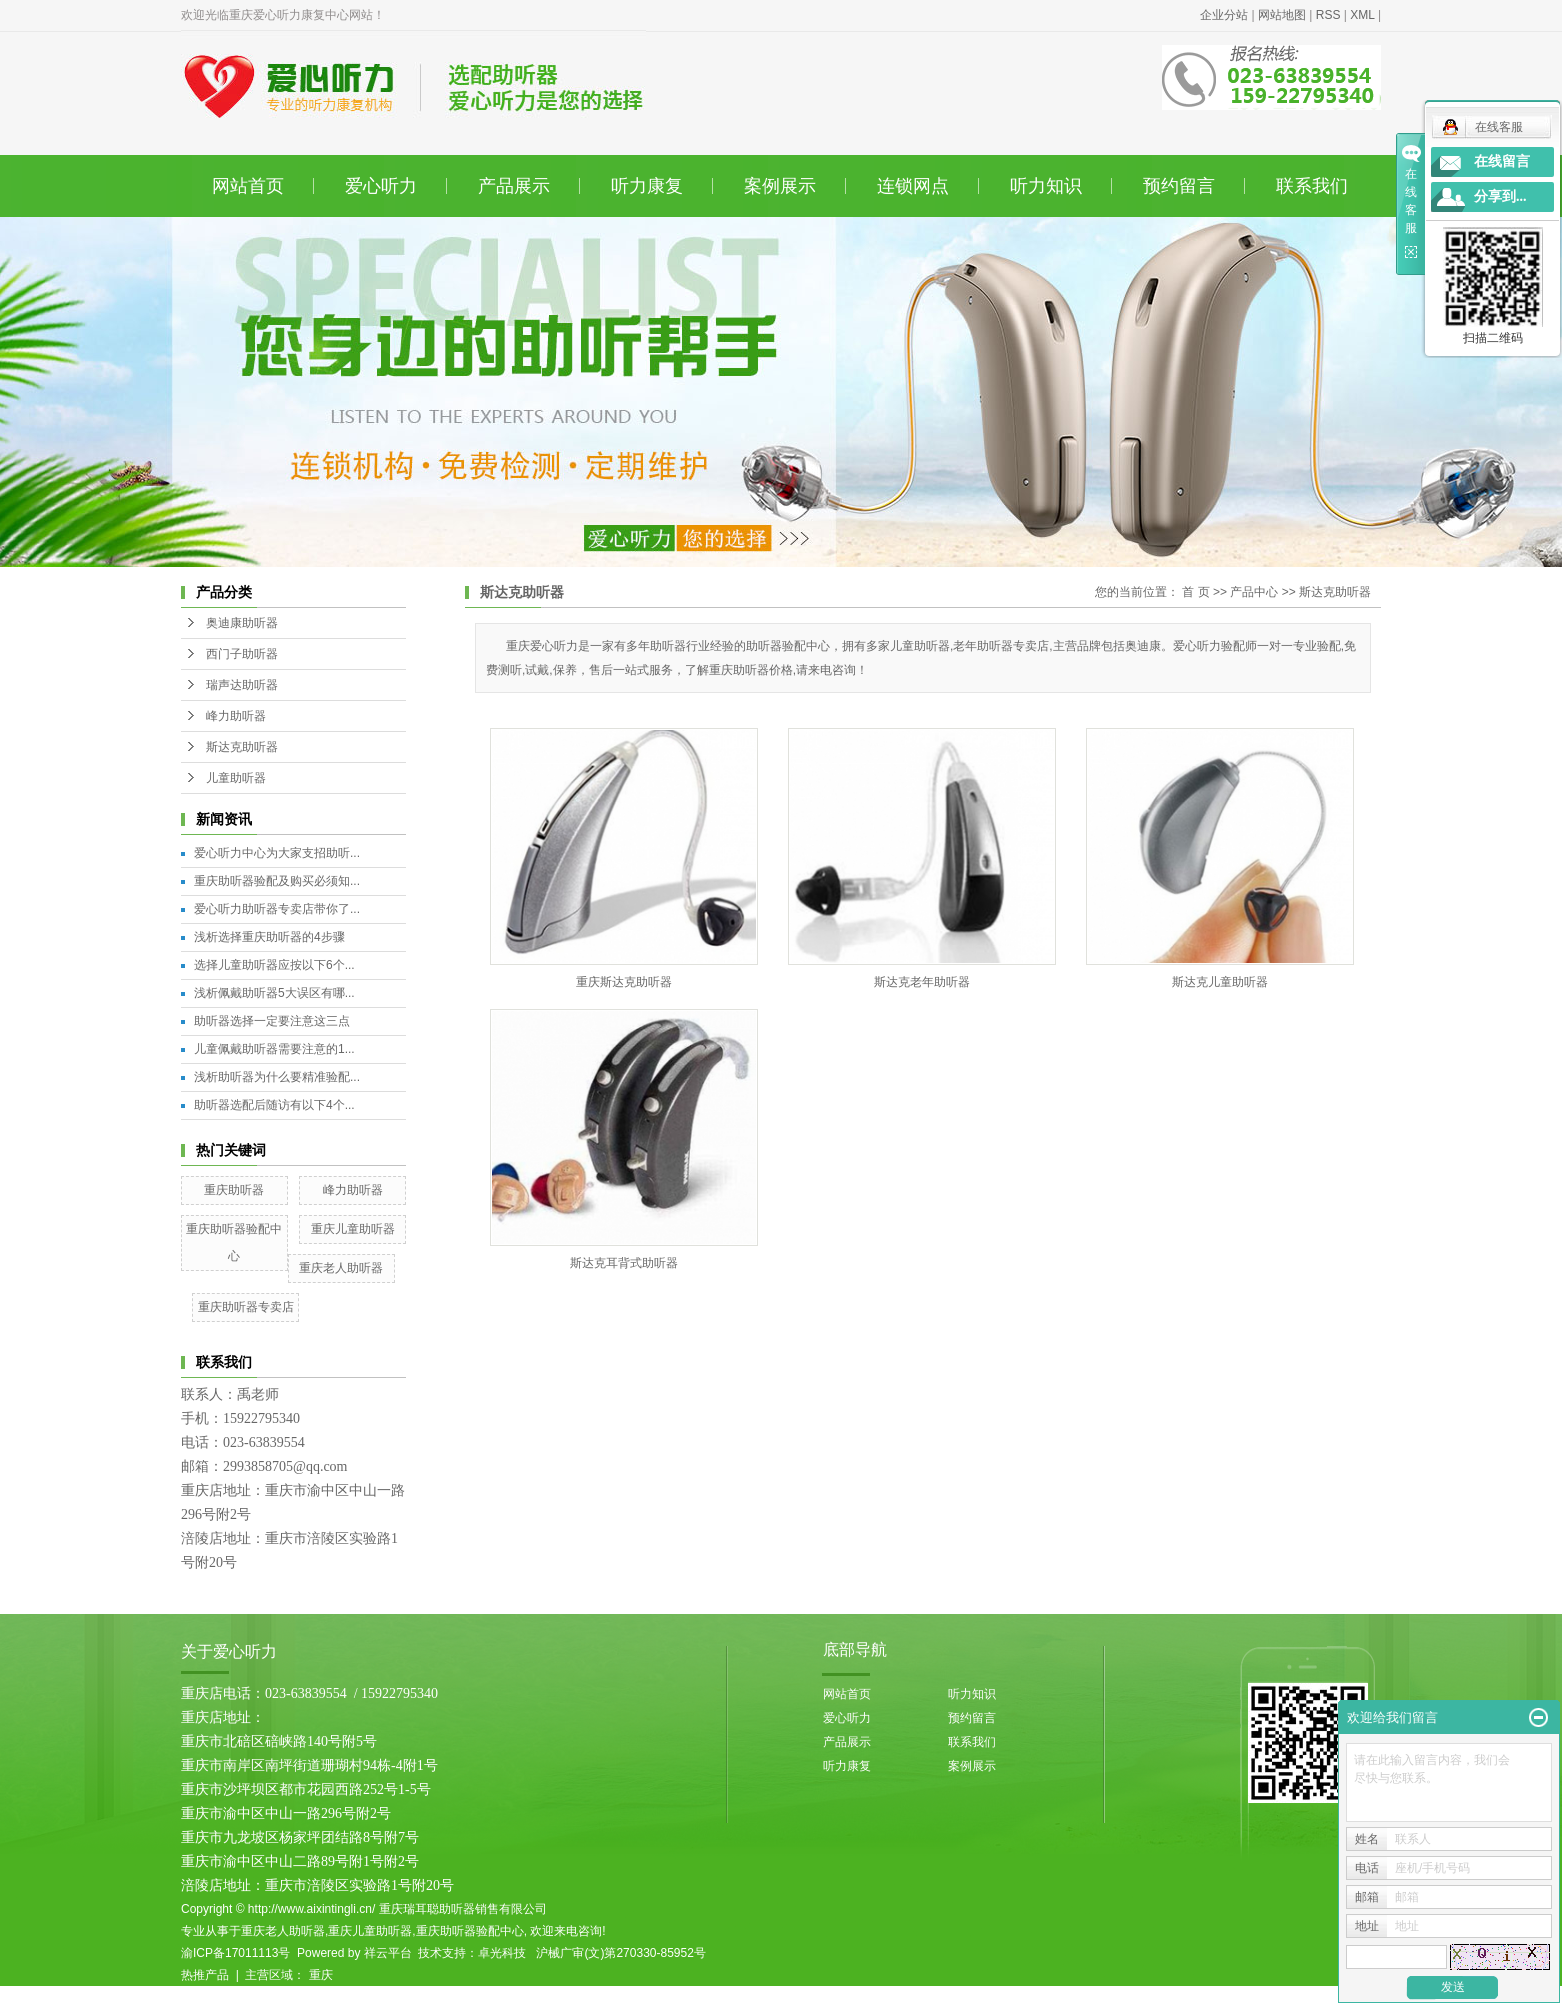 The height and width of the screenshot is (2004, 1562). I want to click on 产品展示, so click(514, 186).